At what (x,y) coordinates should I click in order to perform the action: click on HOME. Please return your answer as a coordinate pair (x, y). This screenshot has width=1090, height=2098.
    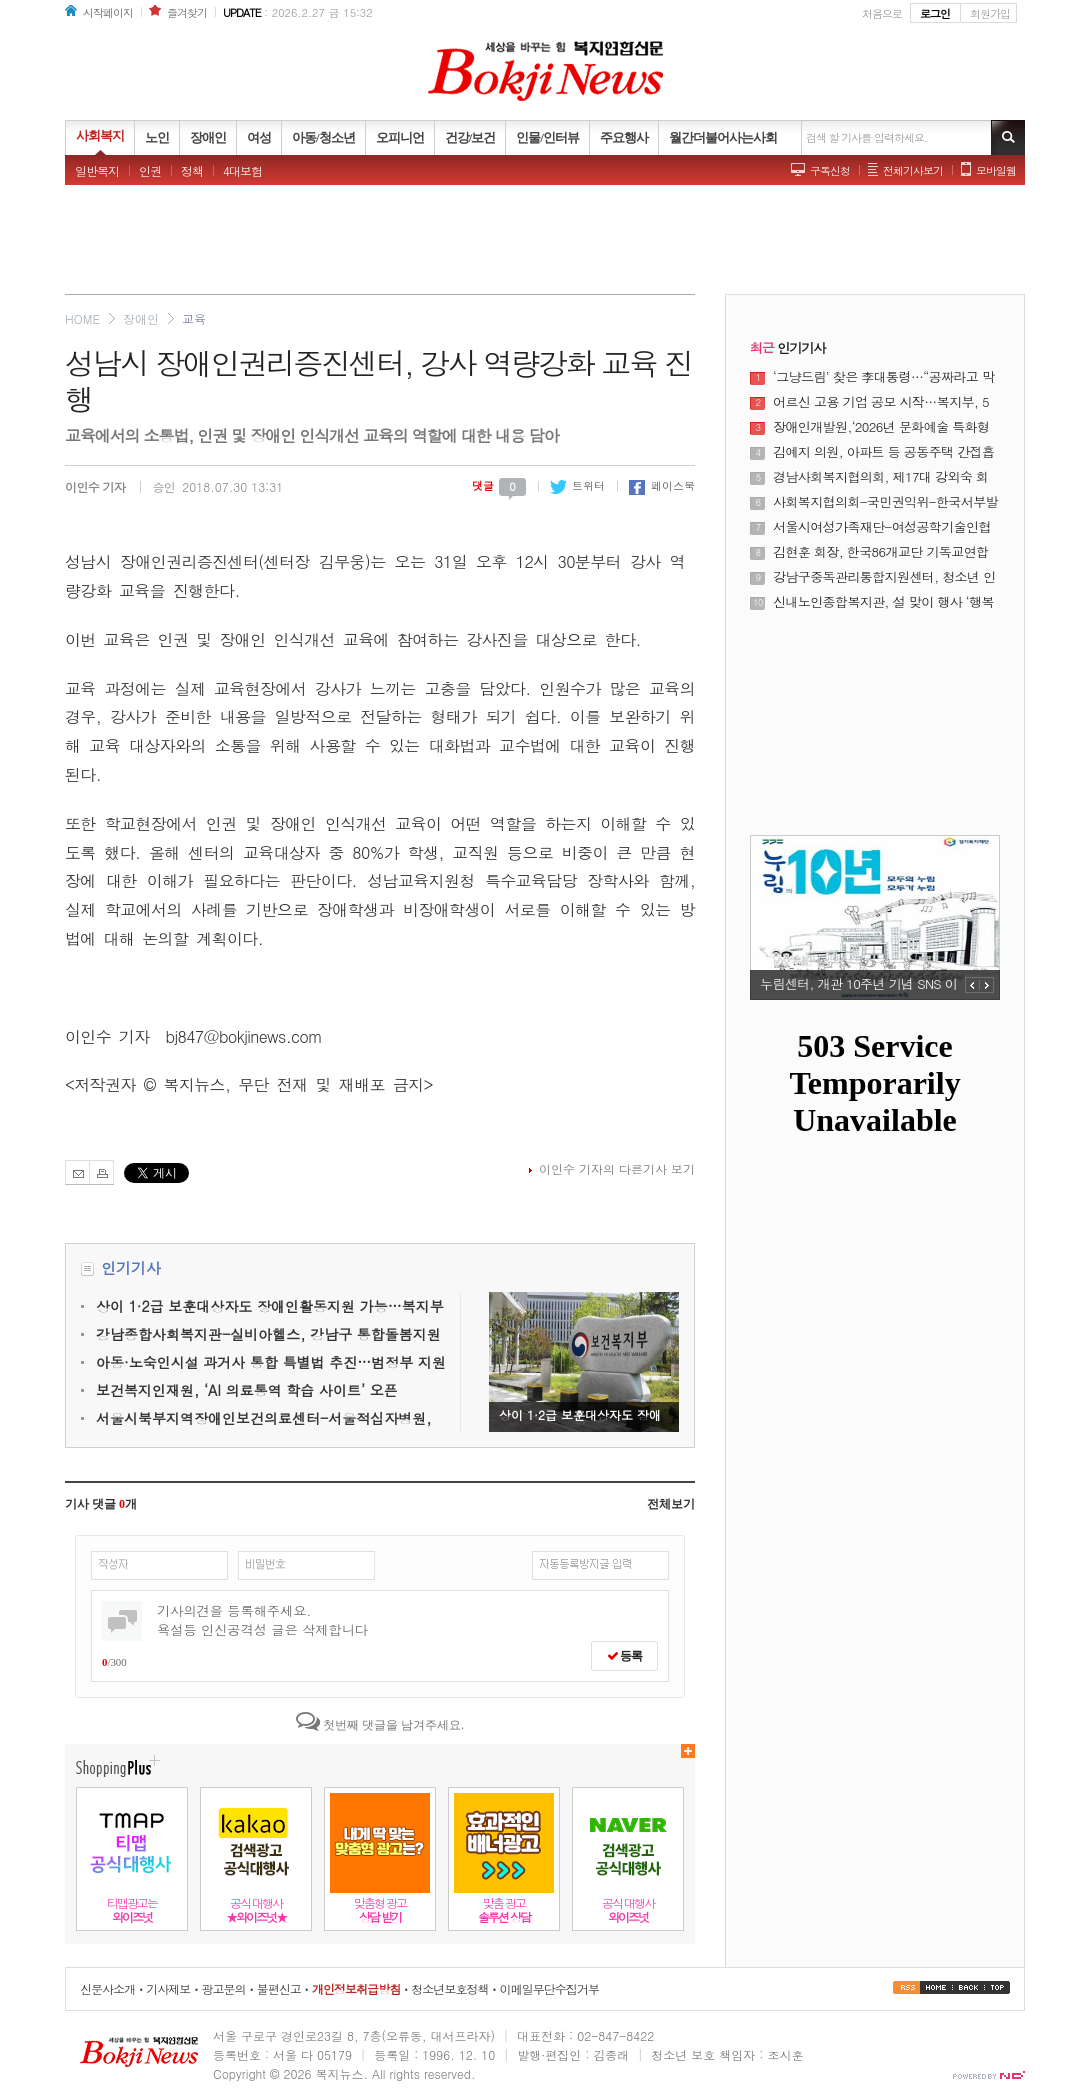
    Looking at the image, I should click on (82, 318).